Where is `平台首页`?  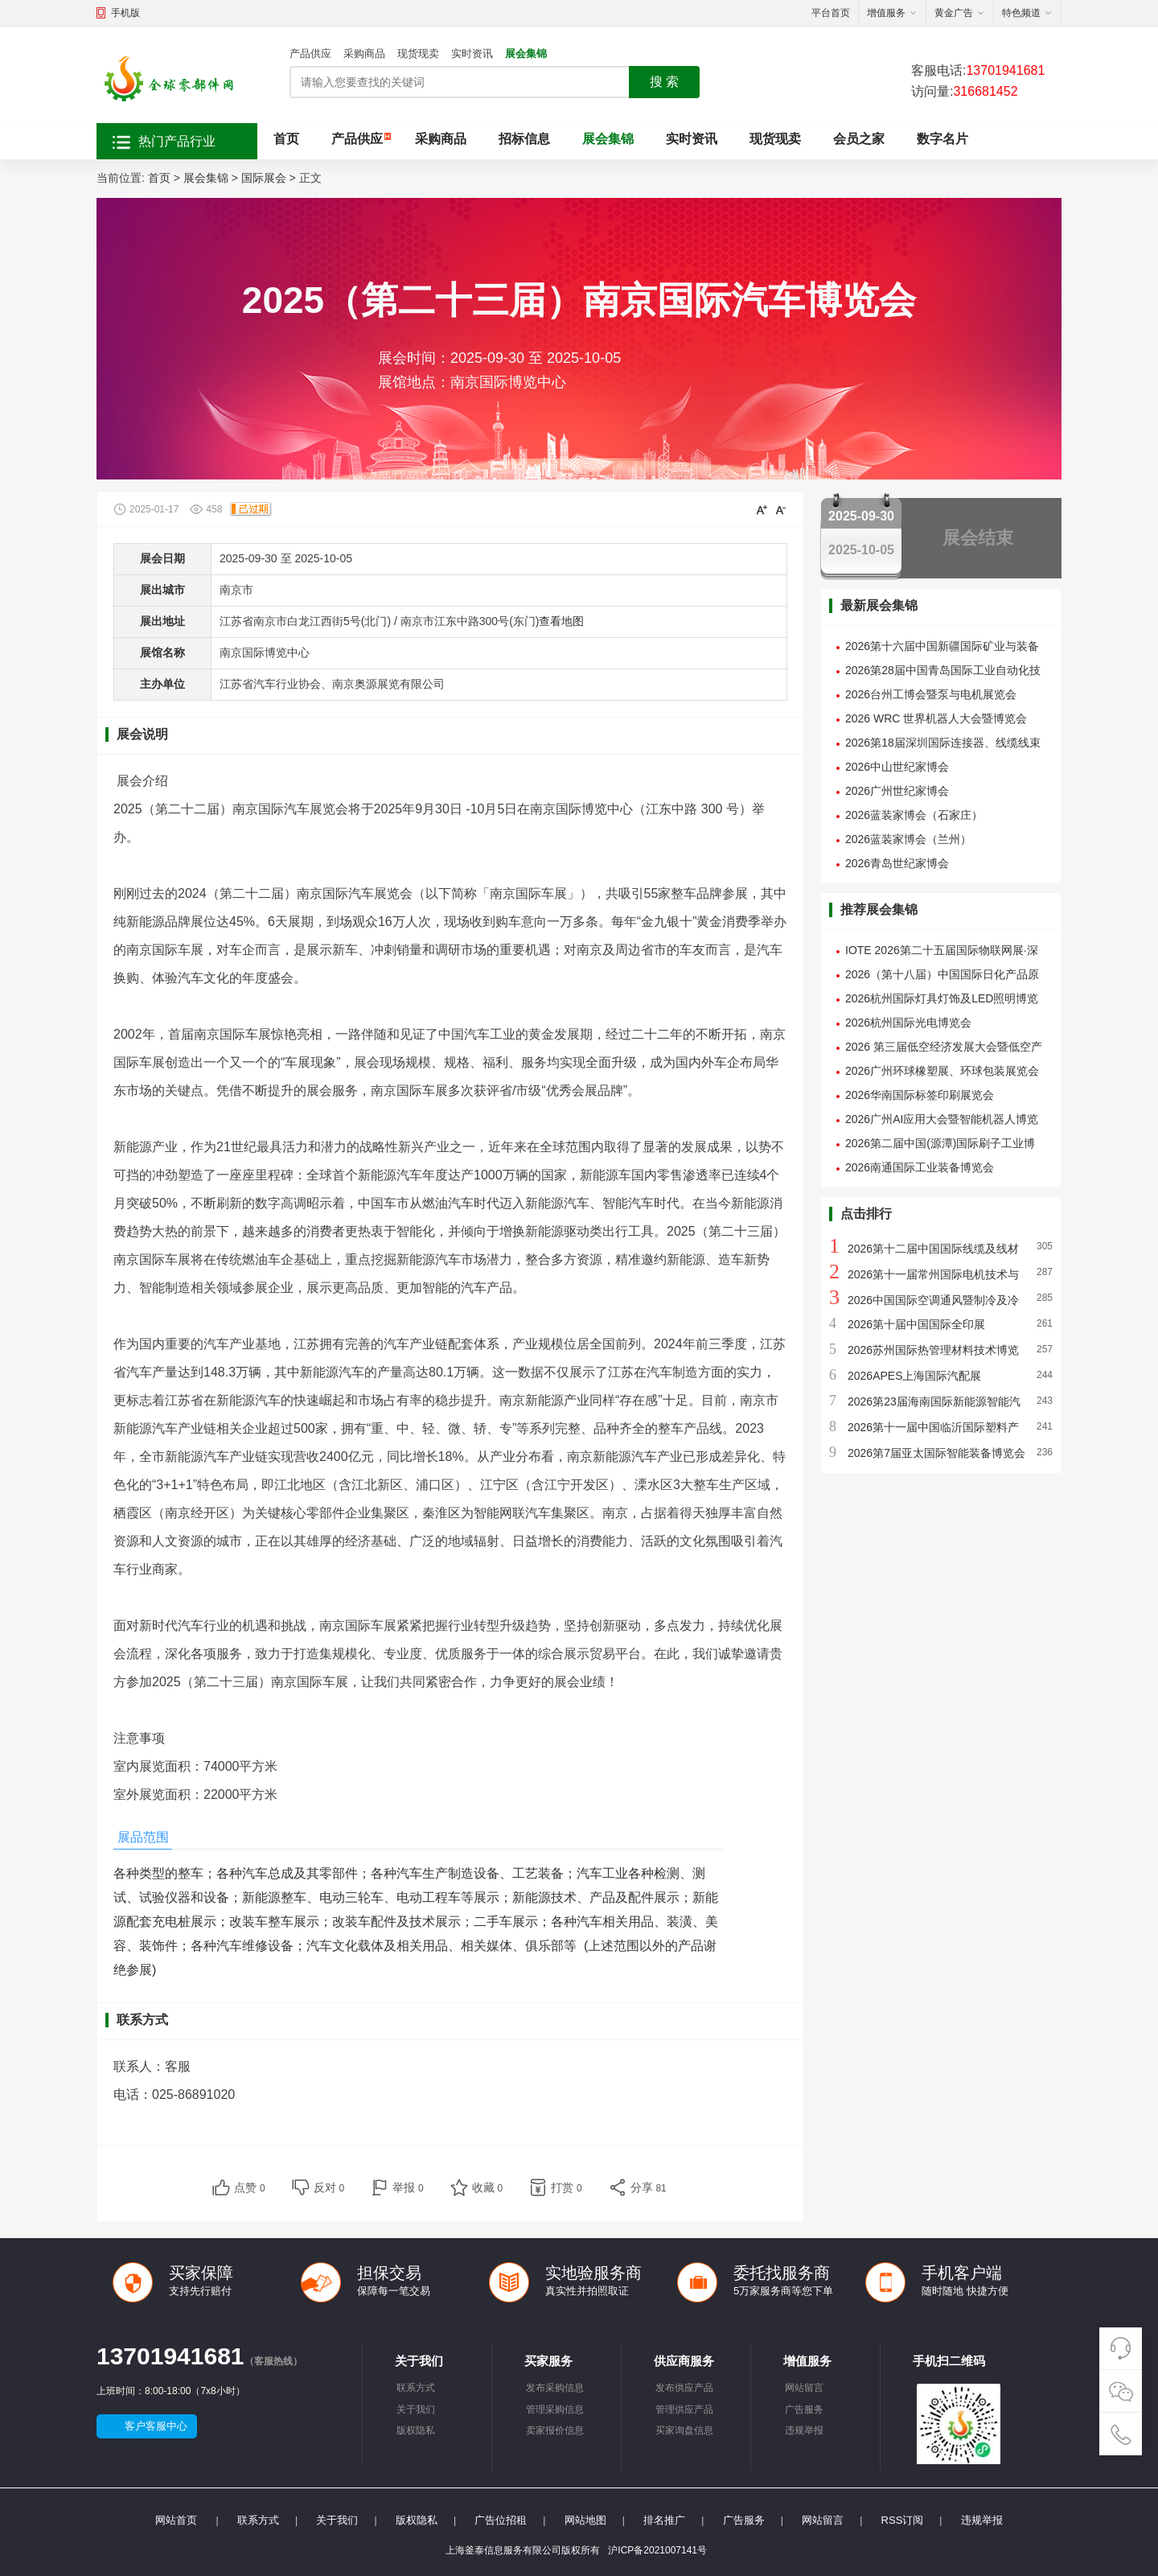 平台首页 is located at coordinates (830, 13).